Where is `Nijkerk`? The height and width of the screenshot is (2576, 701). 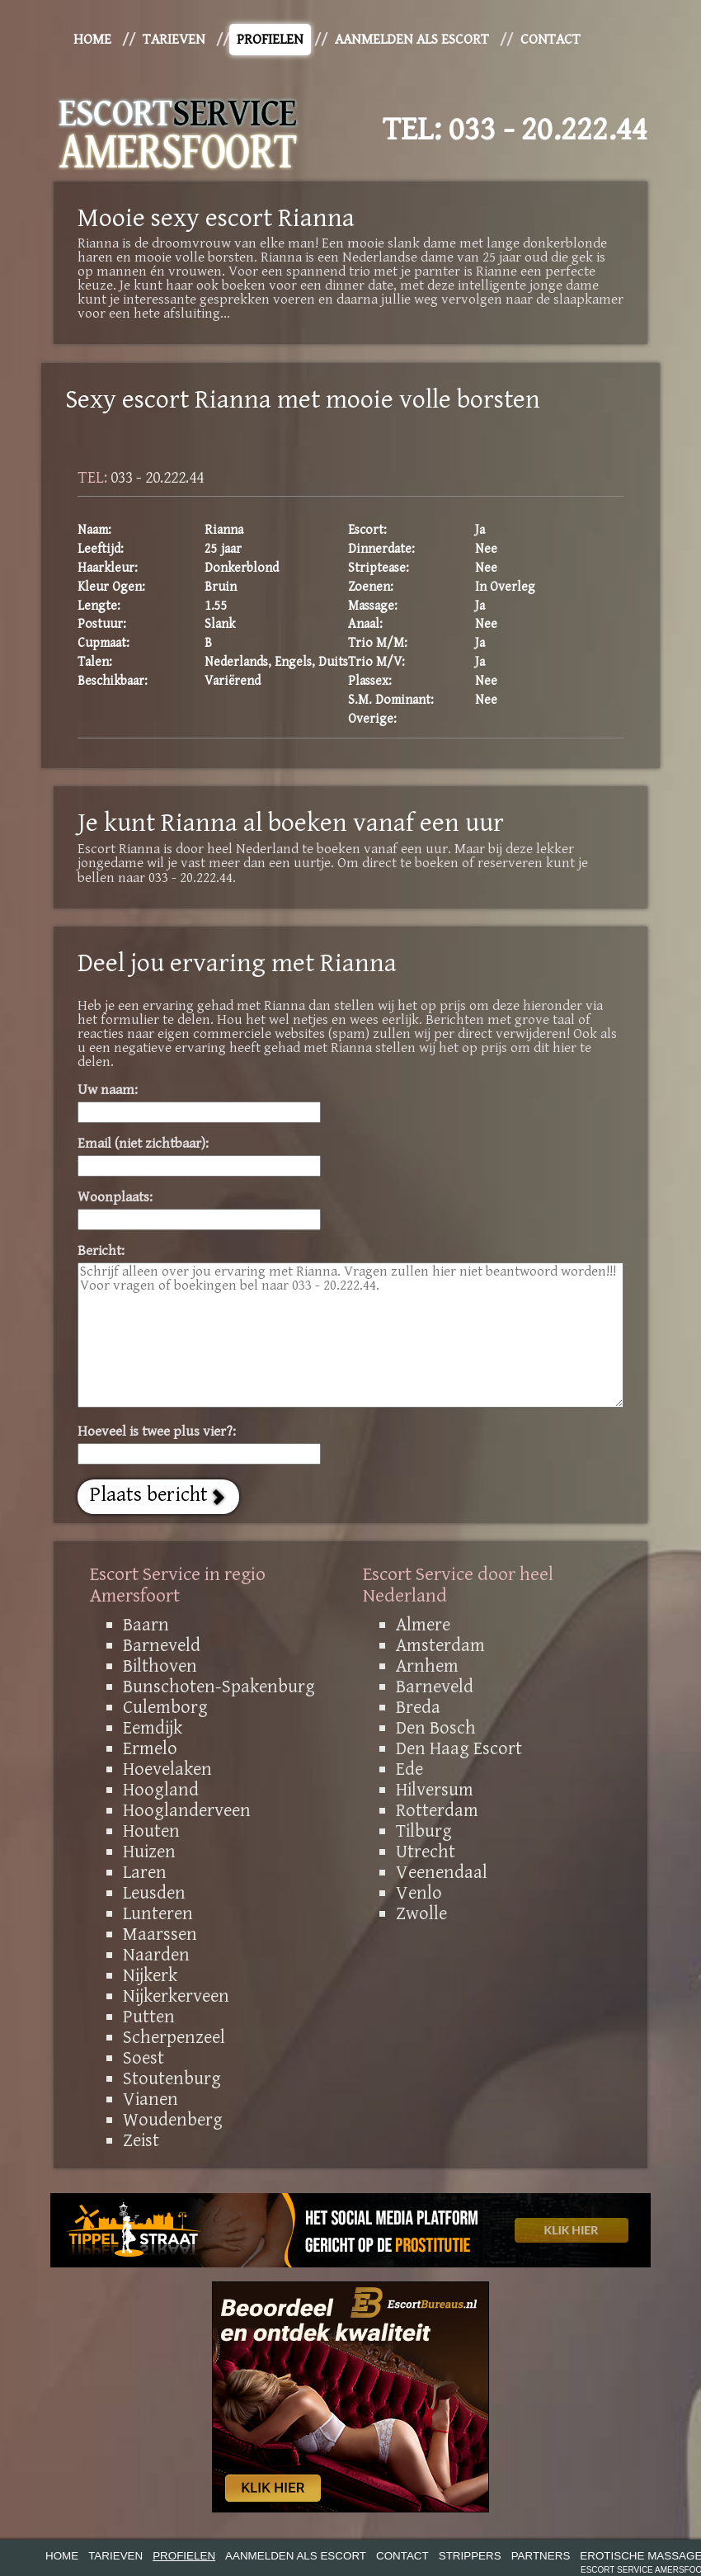 Nijkerk is located at coordinates (150, 1975).